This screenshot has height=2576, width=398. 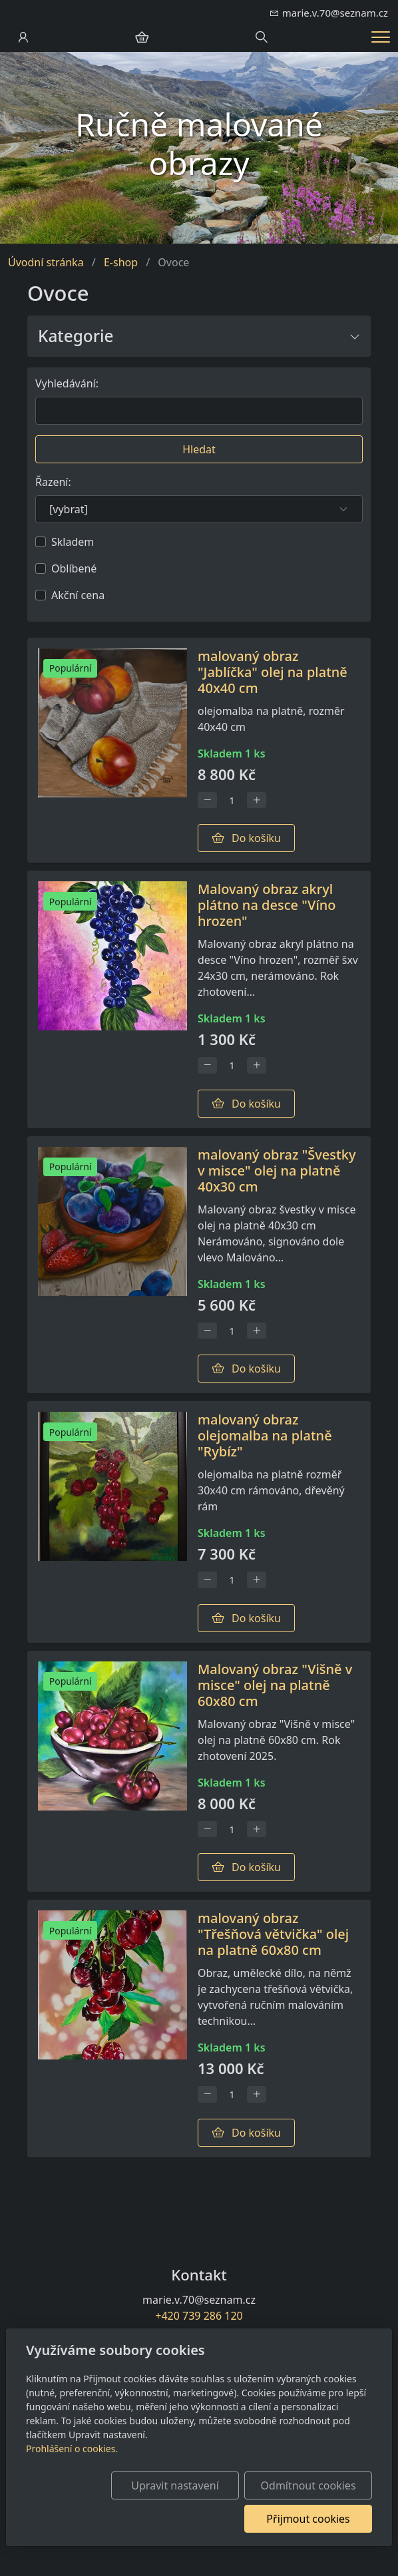 I want to click on [Řazení], so click(x=199, y=509).